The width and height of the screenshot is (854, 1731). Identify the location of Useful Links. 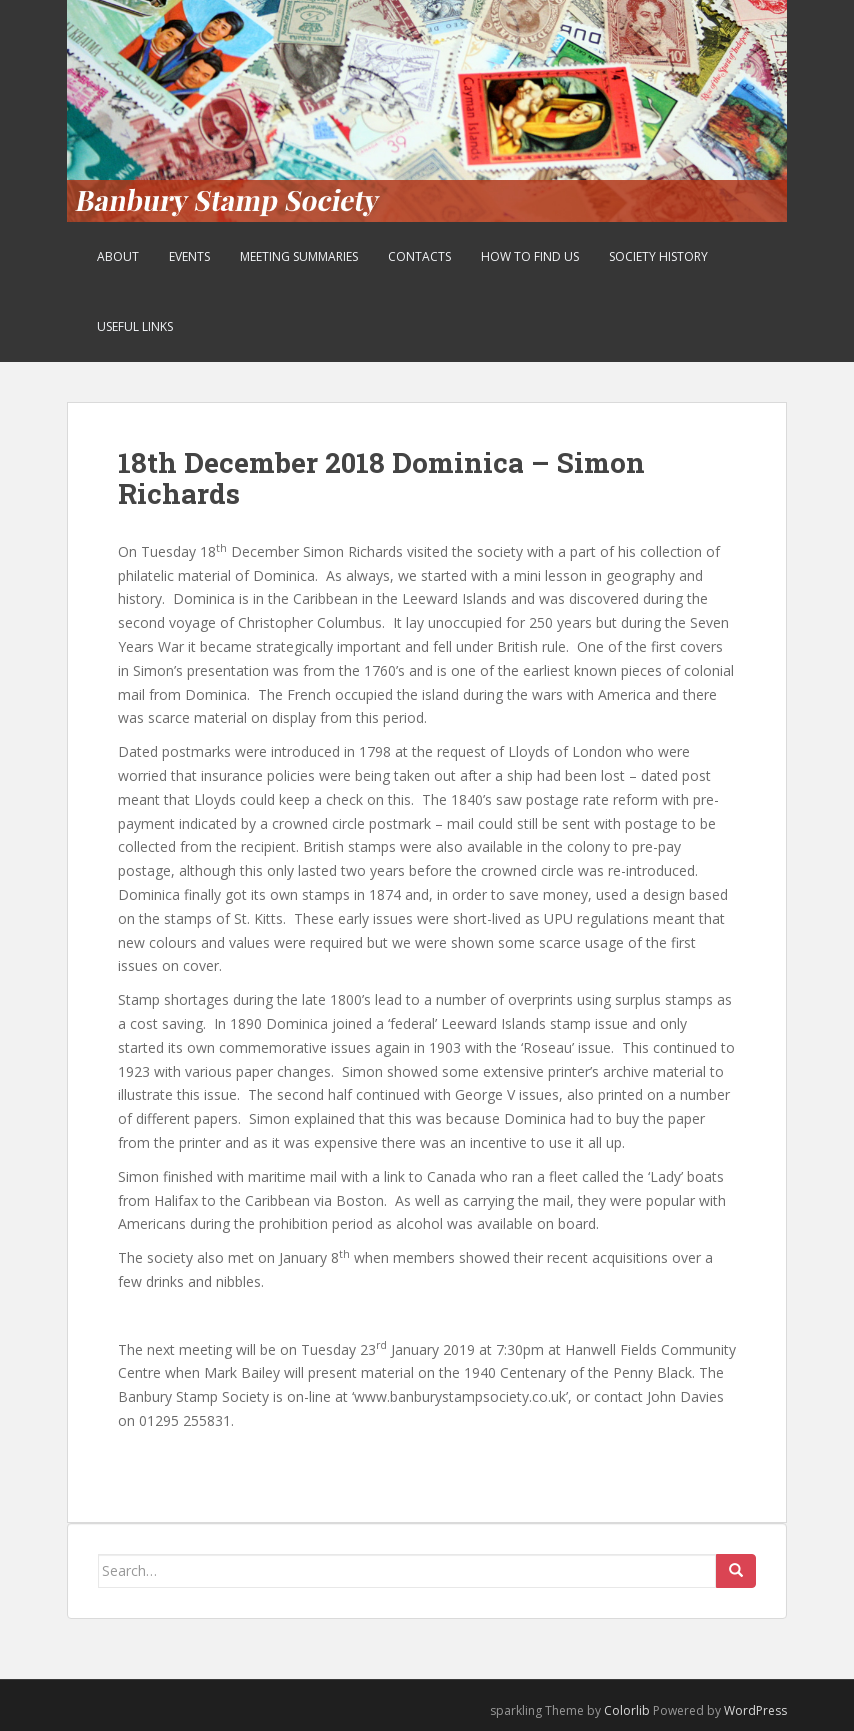
(135, 326).